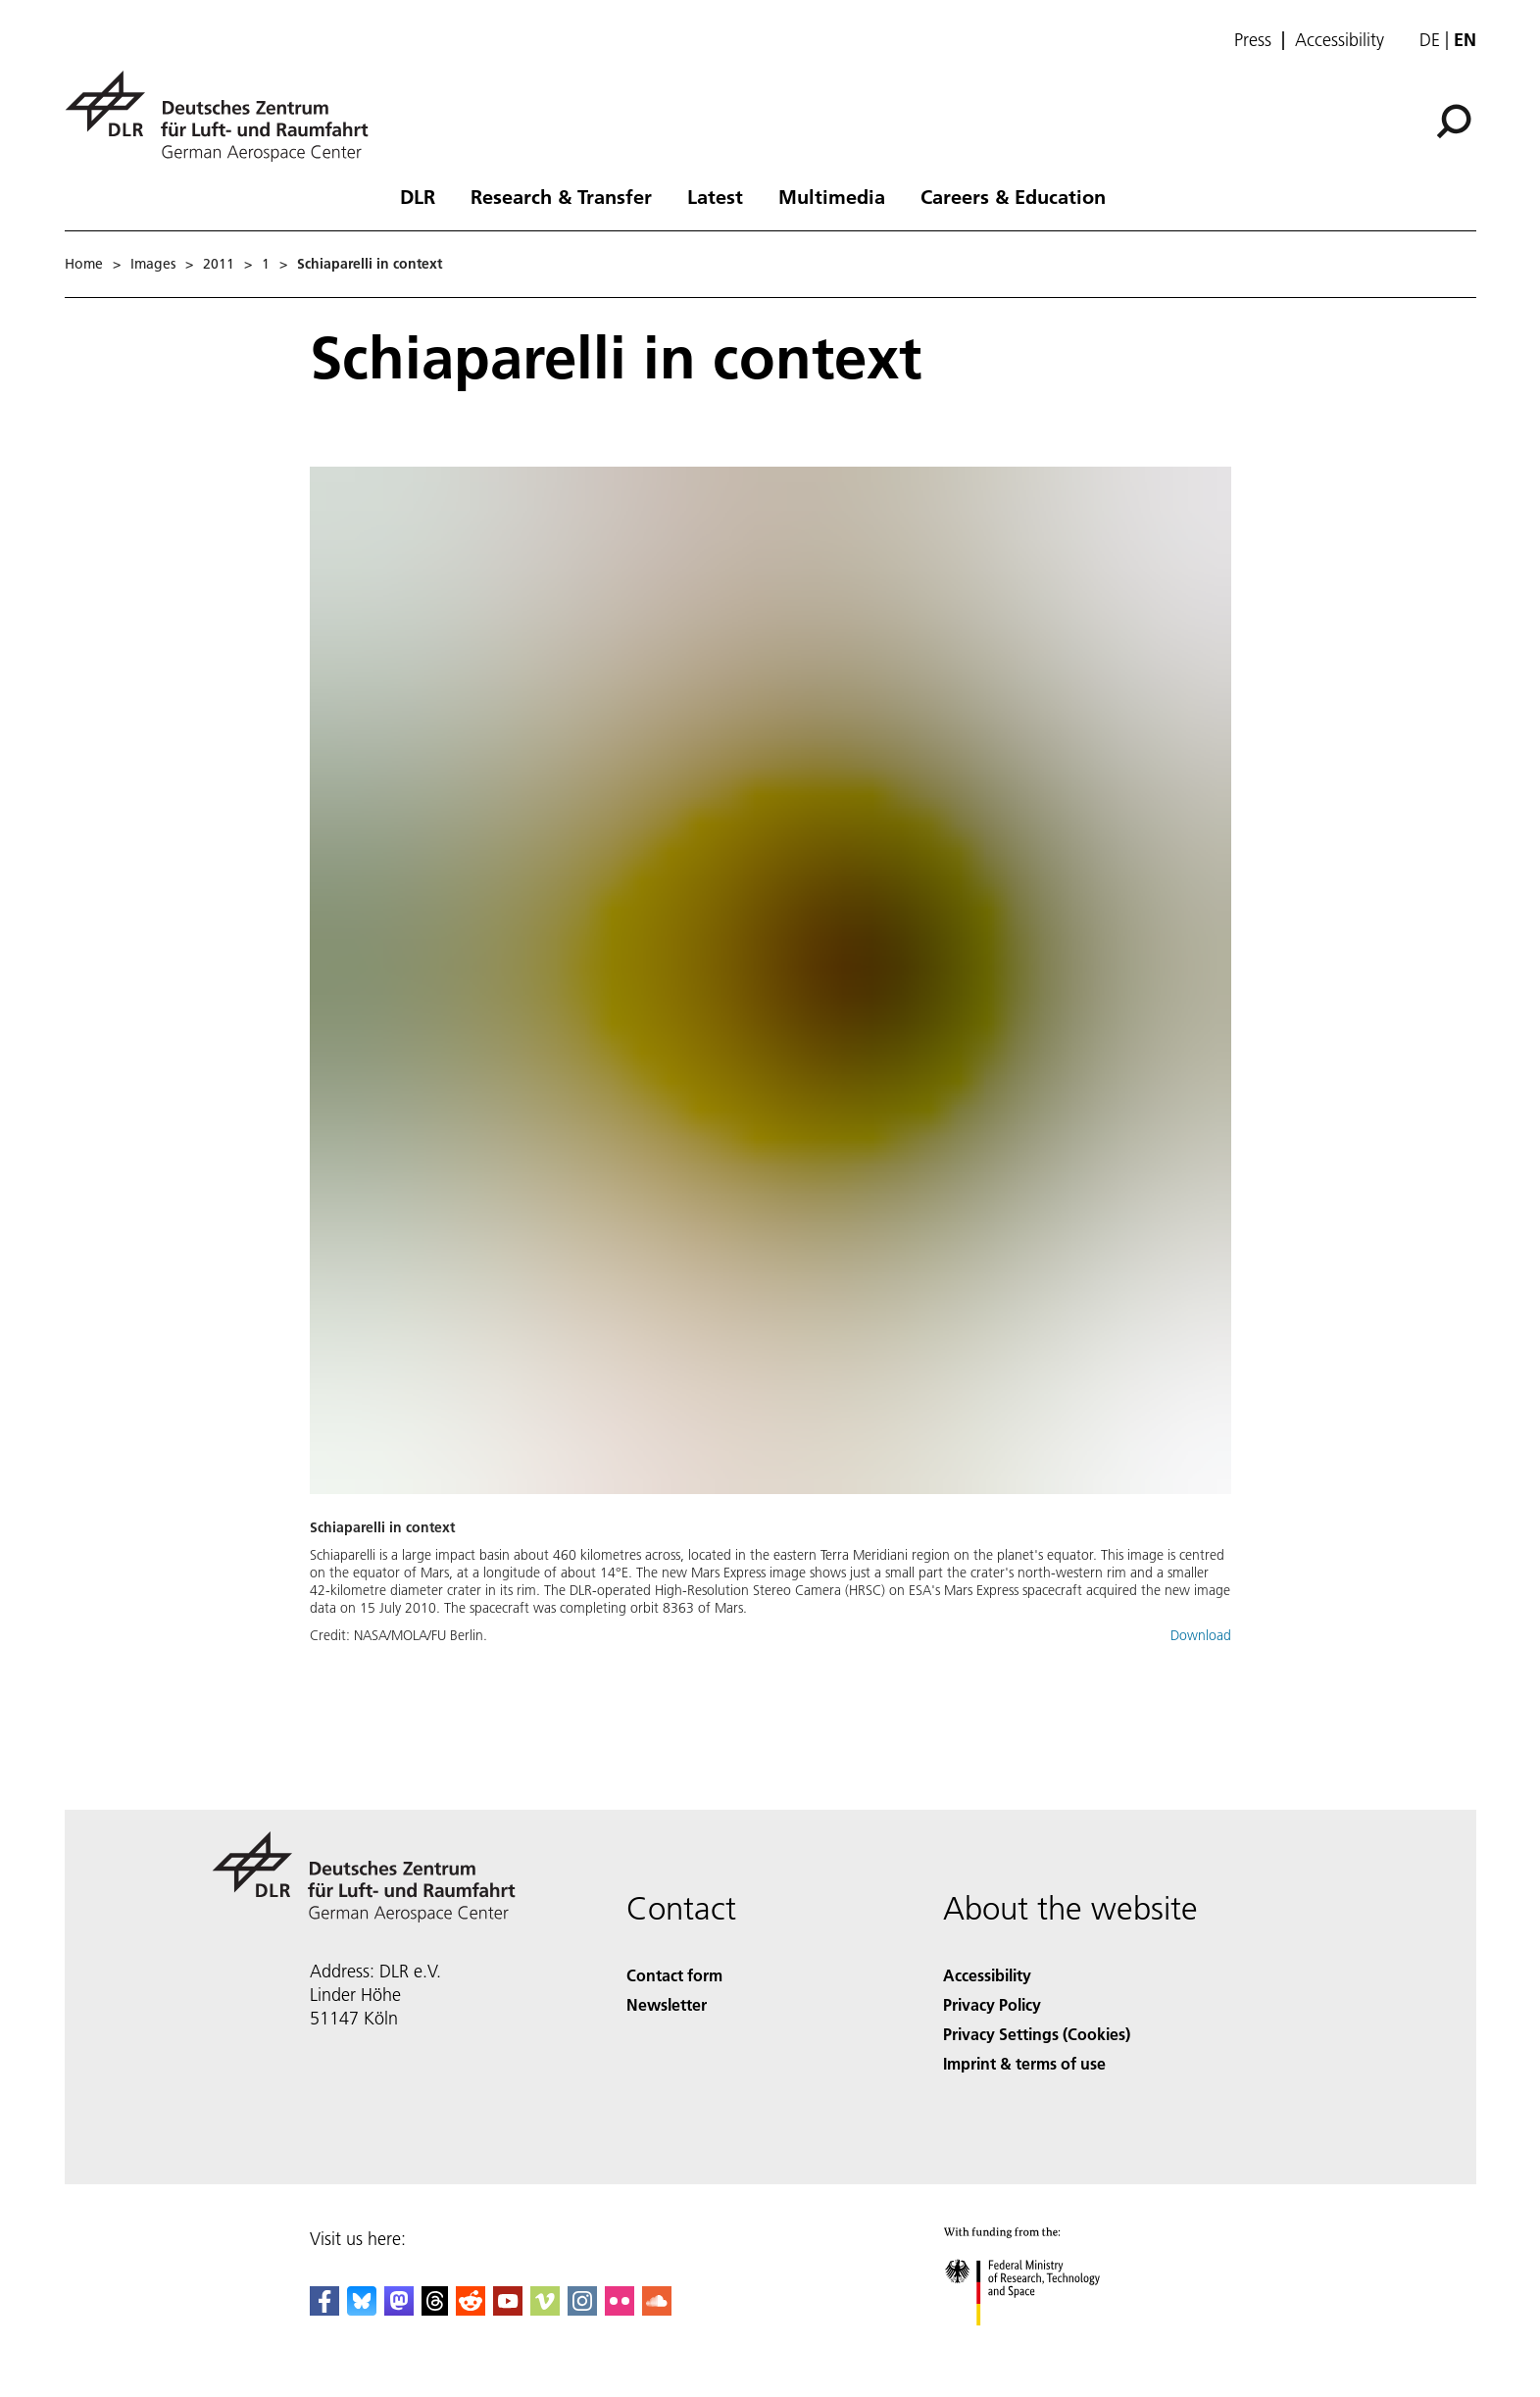  I want to click on Download, so click(1200, 1635).